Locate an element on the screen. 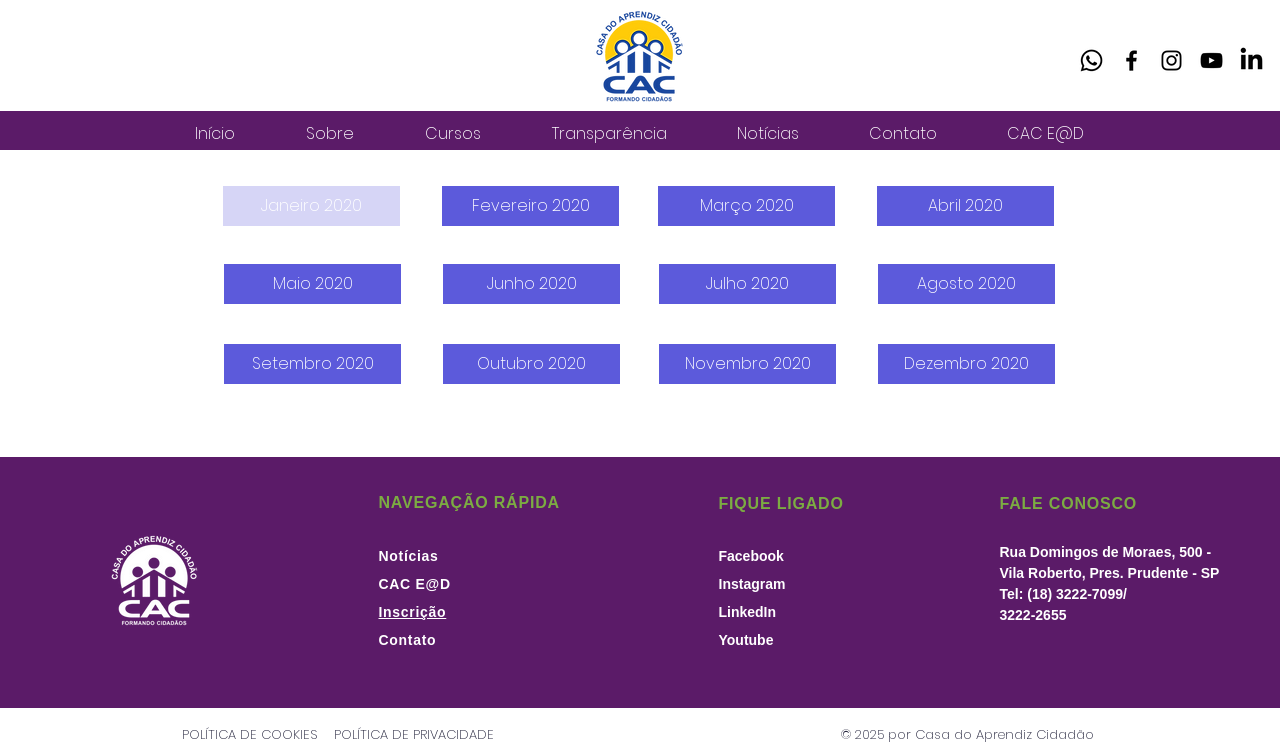 This screenshot has width=1280, height=745. [LinkedIn] is located at coordinates (1251, 60).